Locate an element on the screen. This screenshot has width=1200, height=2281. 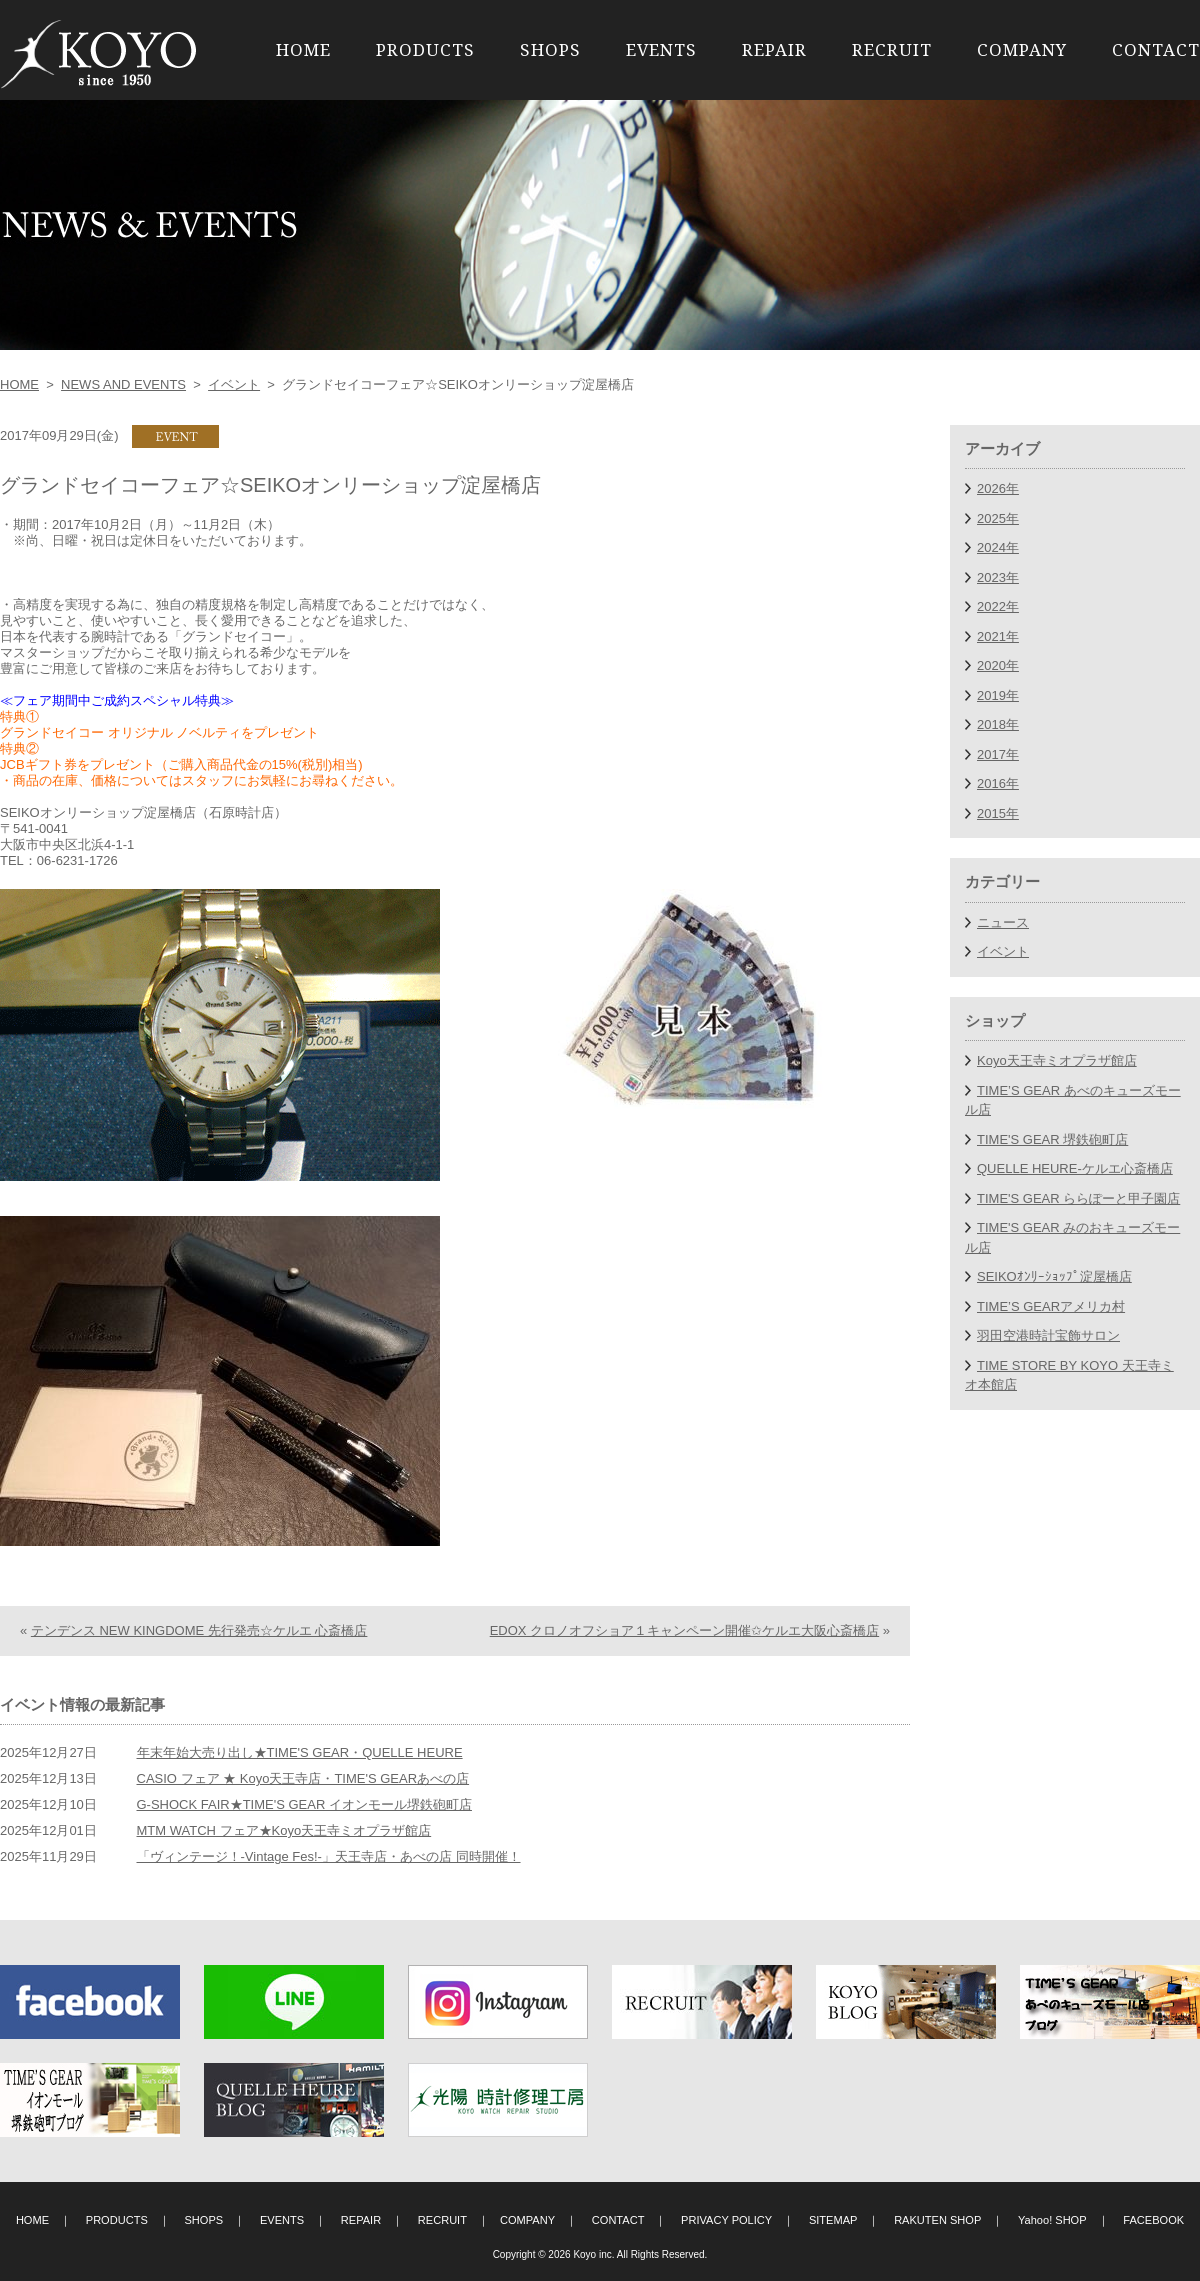
年末年始大売り出し★TIME'S GEAR・QUELLE HEURE is located at coordinates (300, 1752).